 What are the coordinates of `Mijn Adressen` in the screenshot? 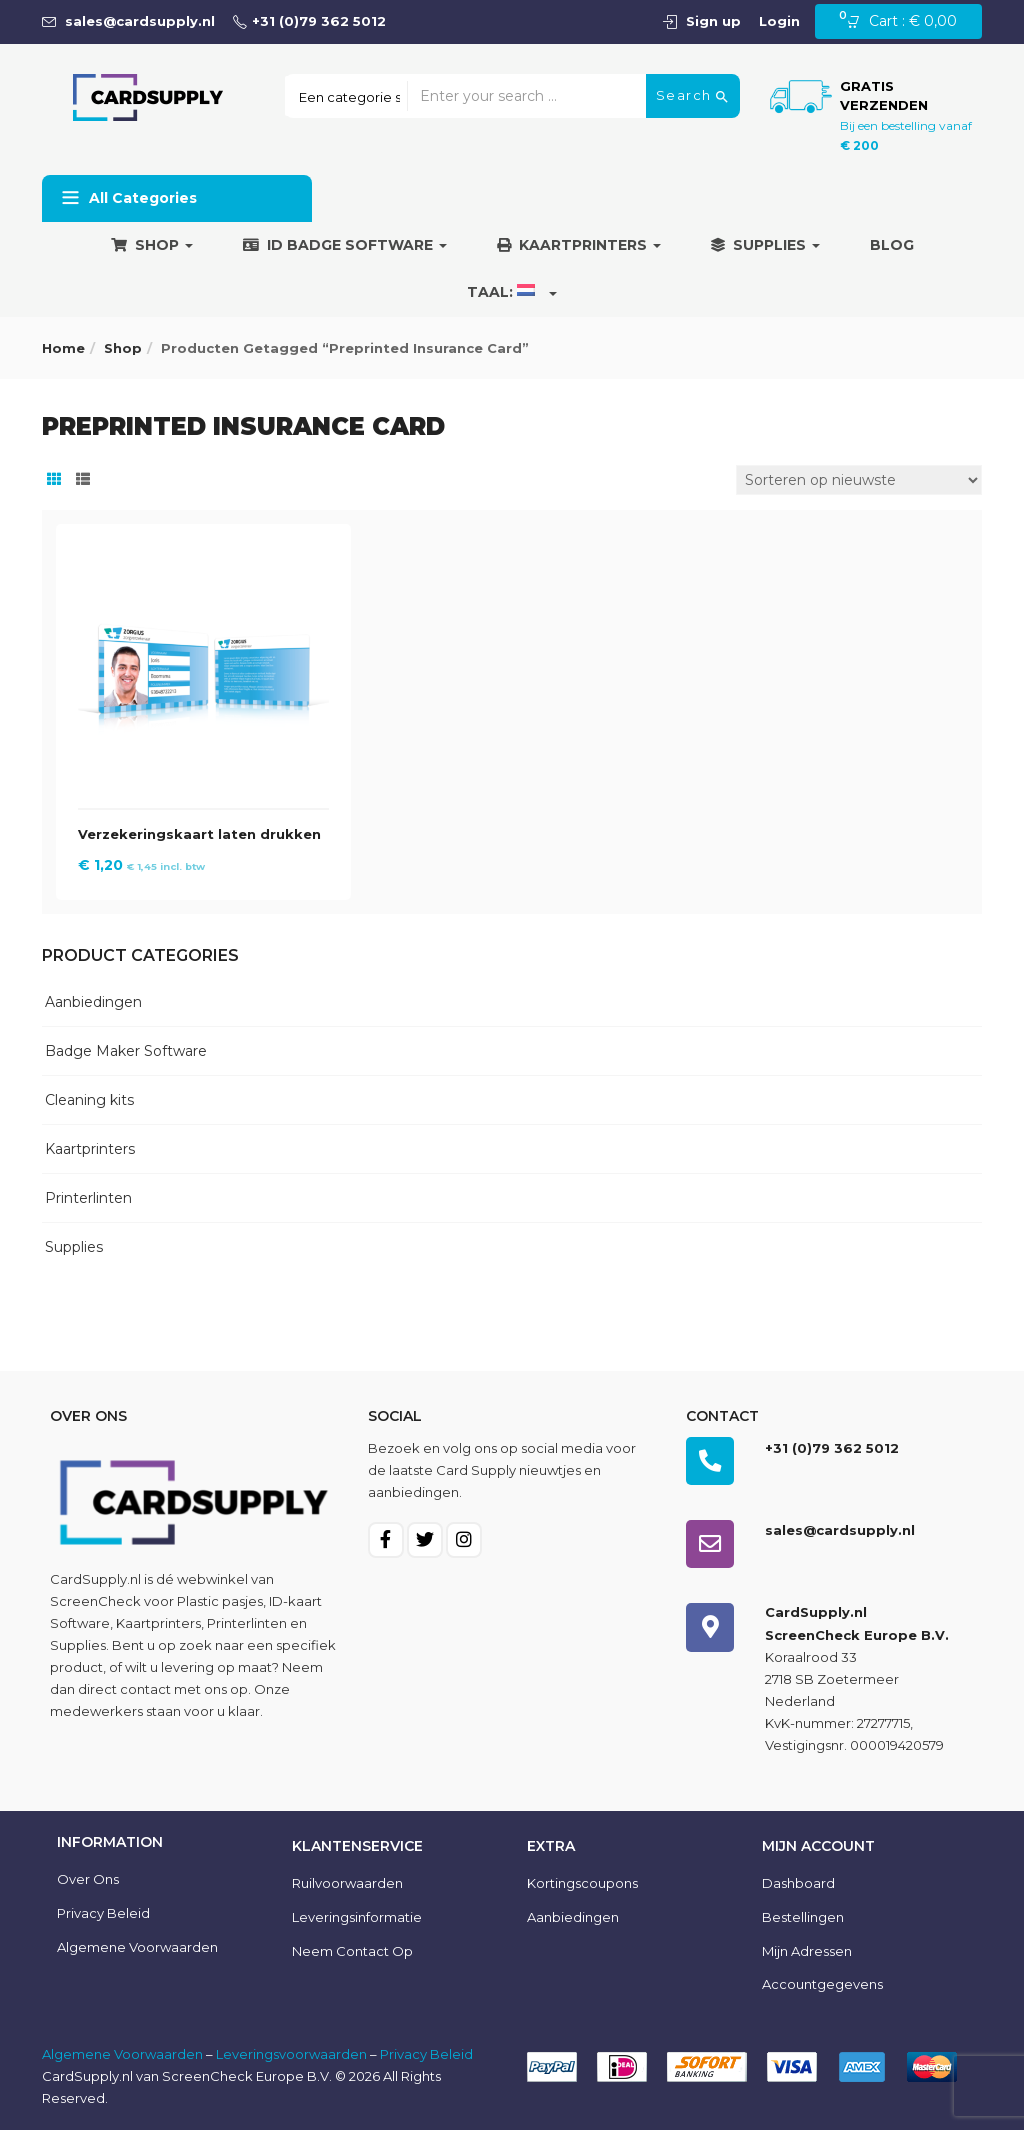 It's located at (807, 1951).